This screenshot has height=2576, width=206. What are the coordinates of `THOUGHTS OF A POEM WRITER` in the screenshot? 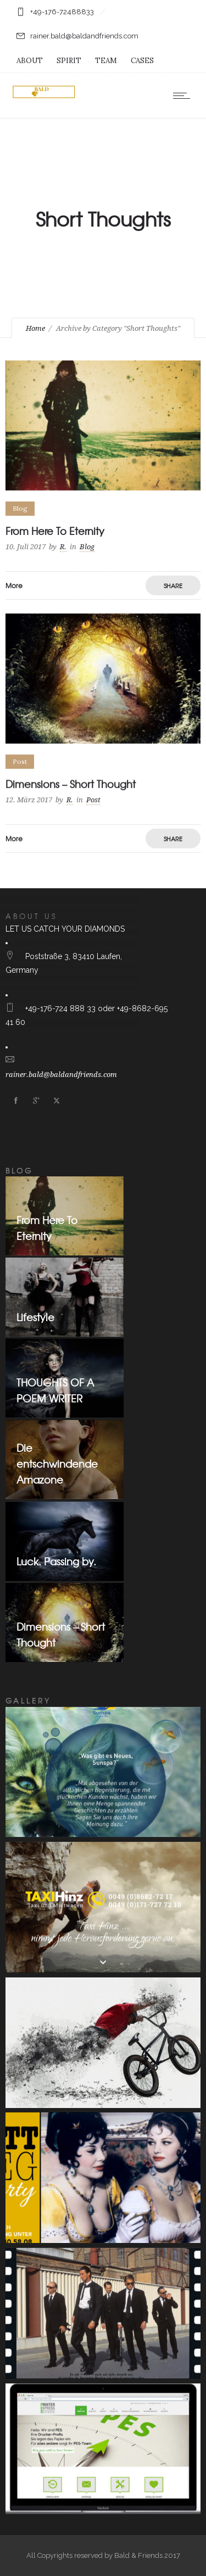 It's located at (55, 1390).